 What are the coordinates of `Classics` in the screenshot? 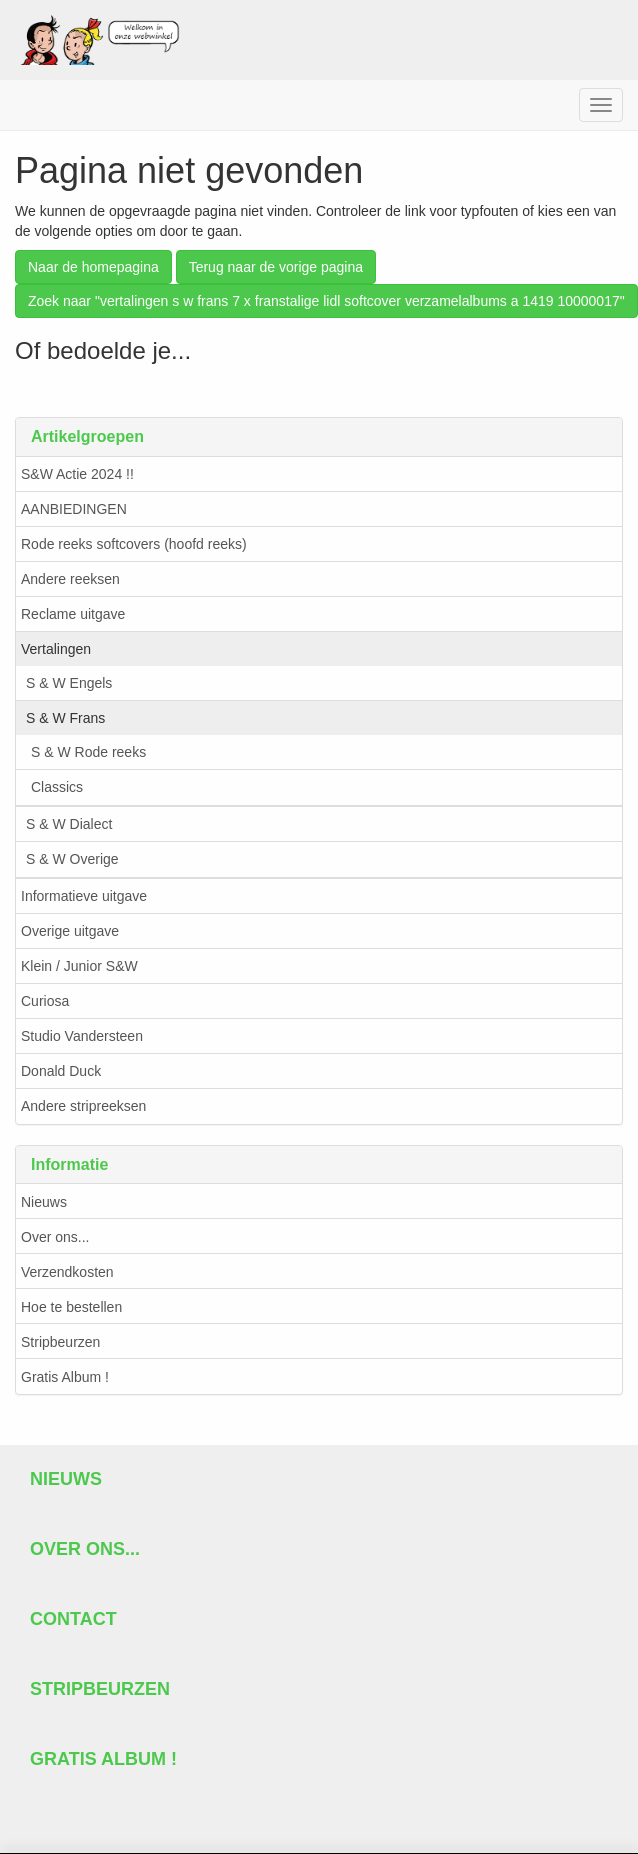 It's located at (57, 787).